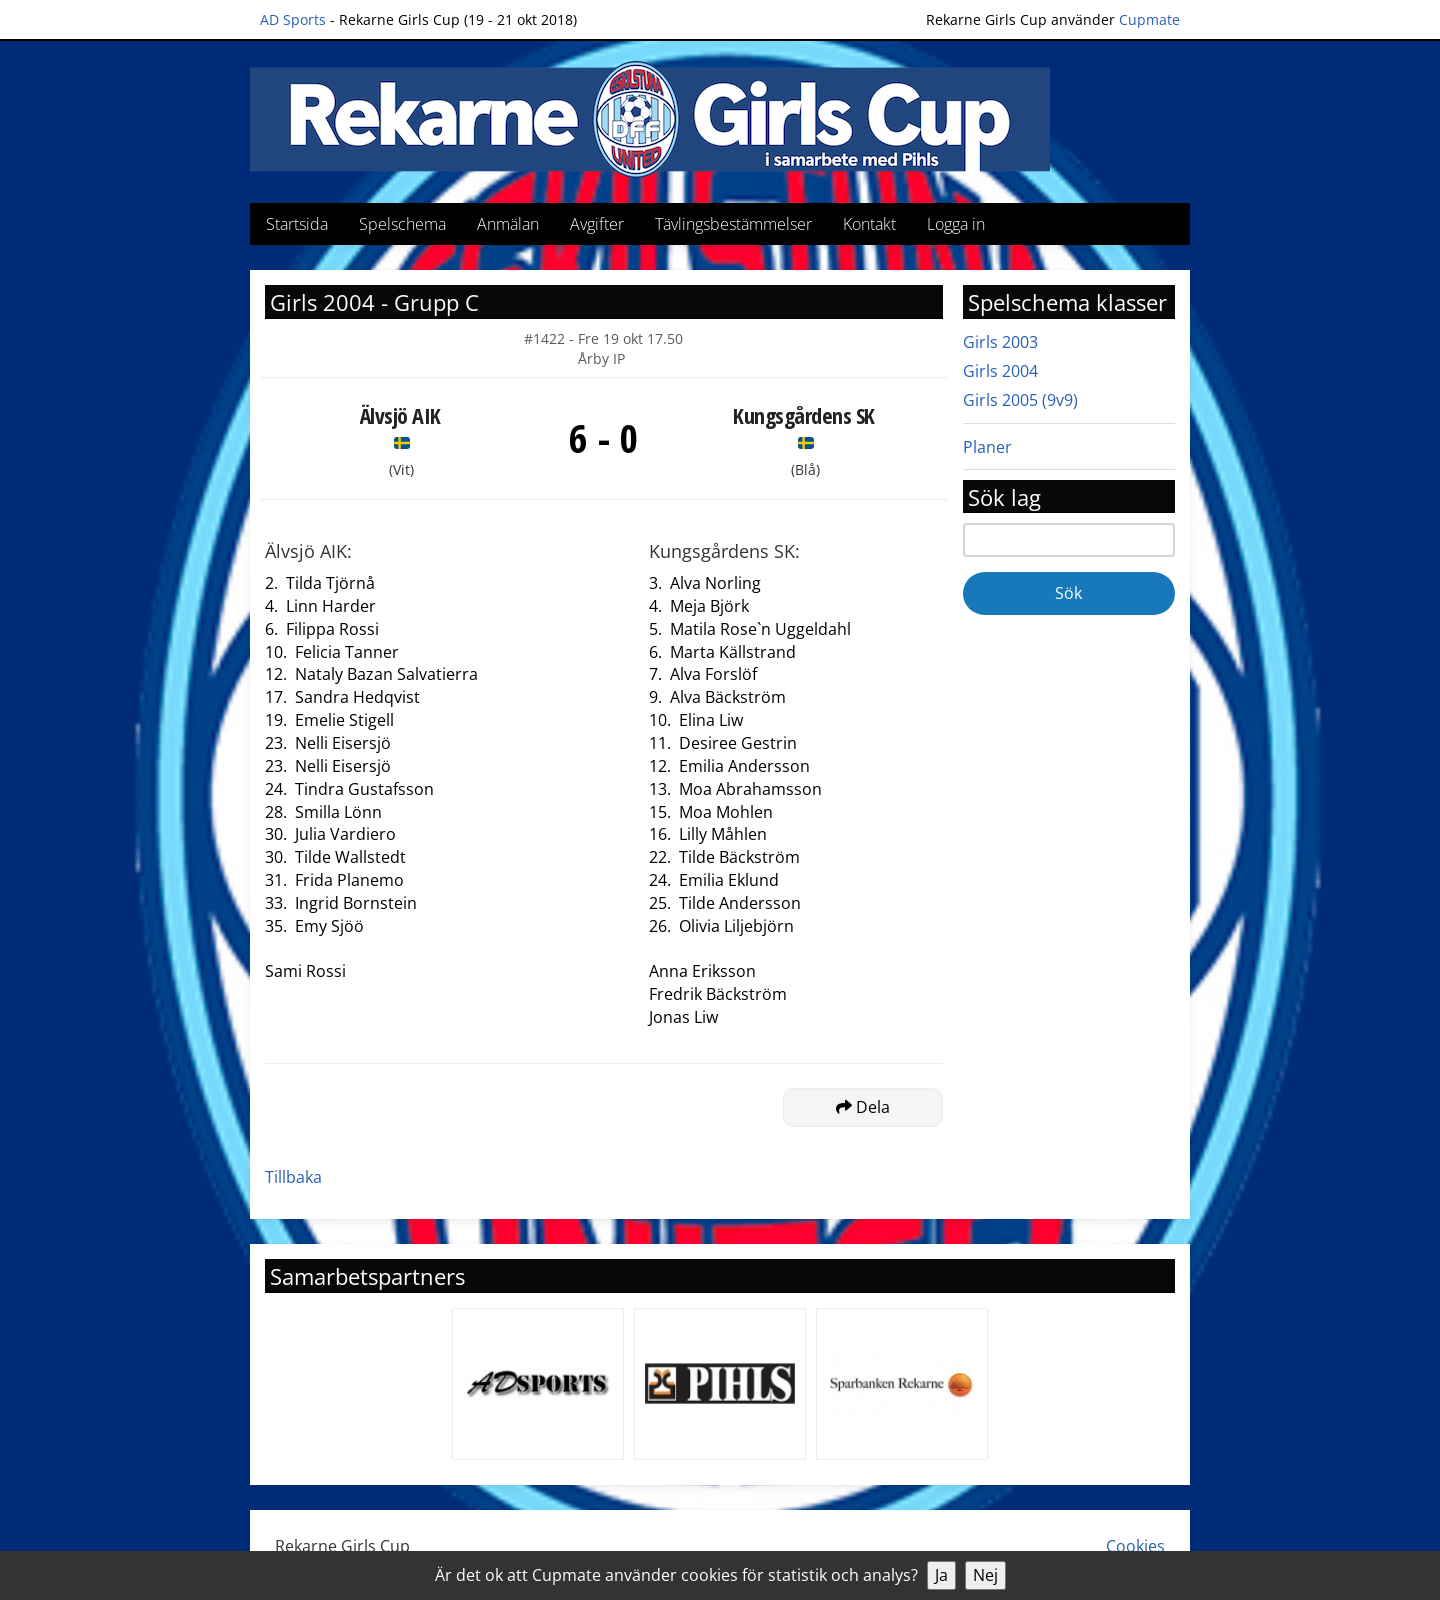 Image resolution: width=1440 pixels, height=1600 pixels. What do you see at coordinates (1149, 19) in the screenshot?
I see `Cupmate` at bounding box center [1149, 19].